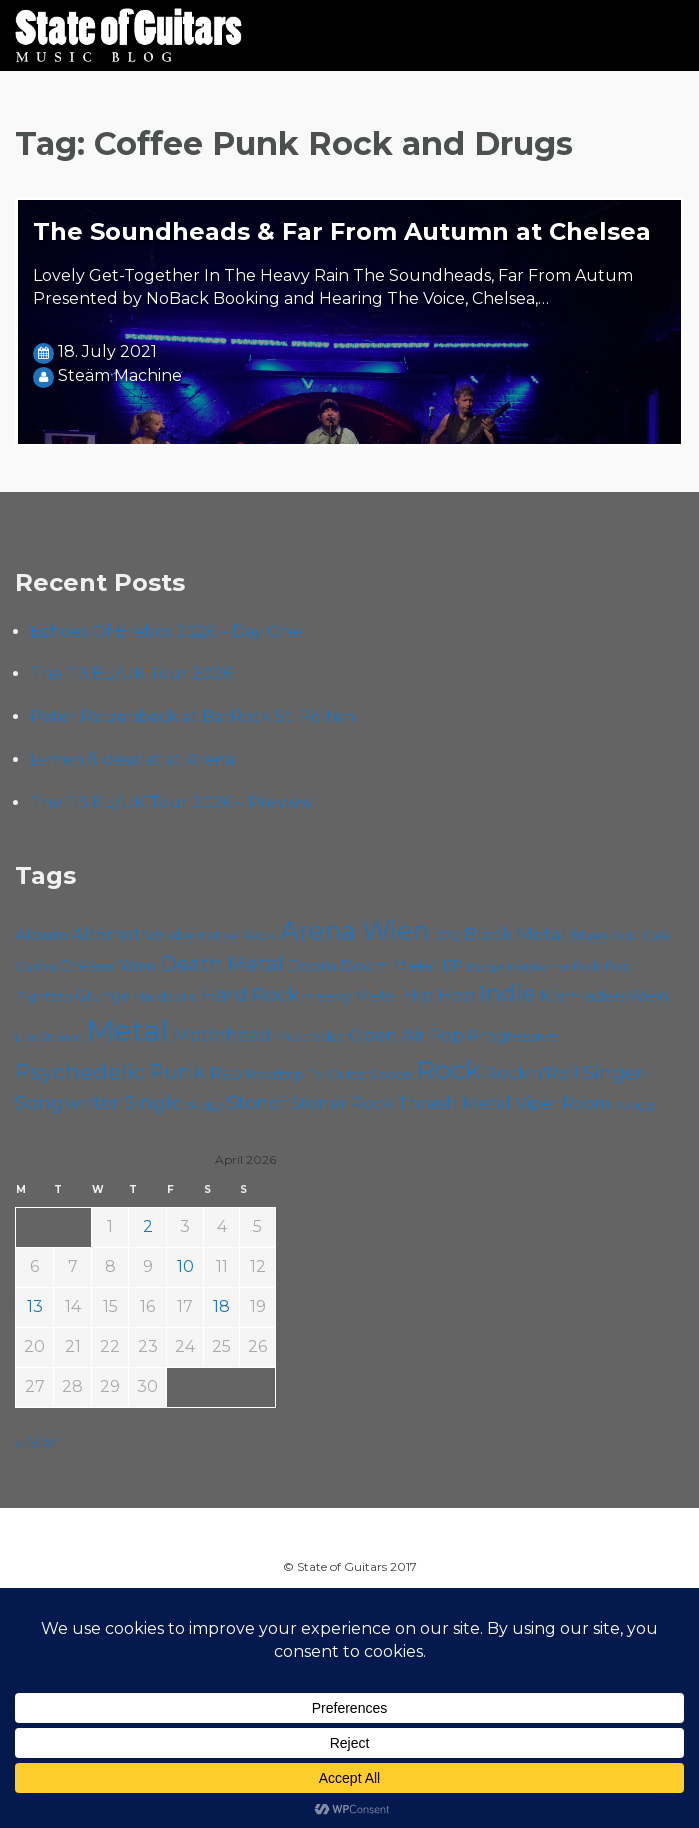  I want to click on Indie [Indie (137 items)], so click(507, 993).